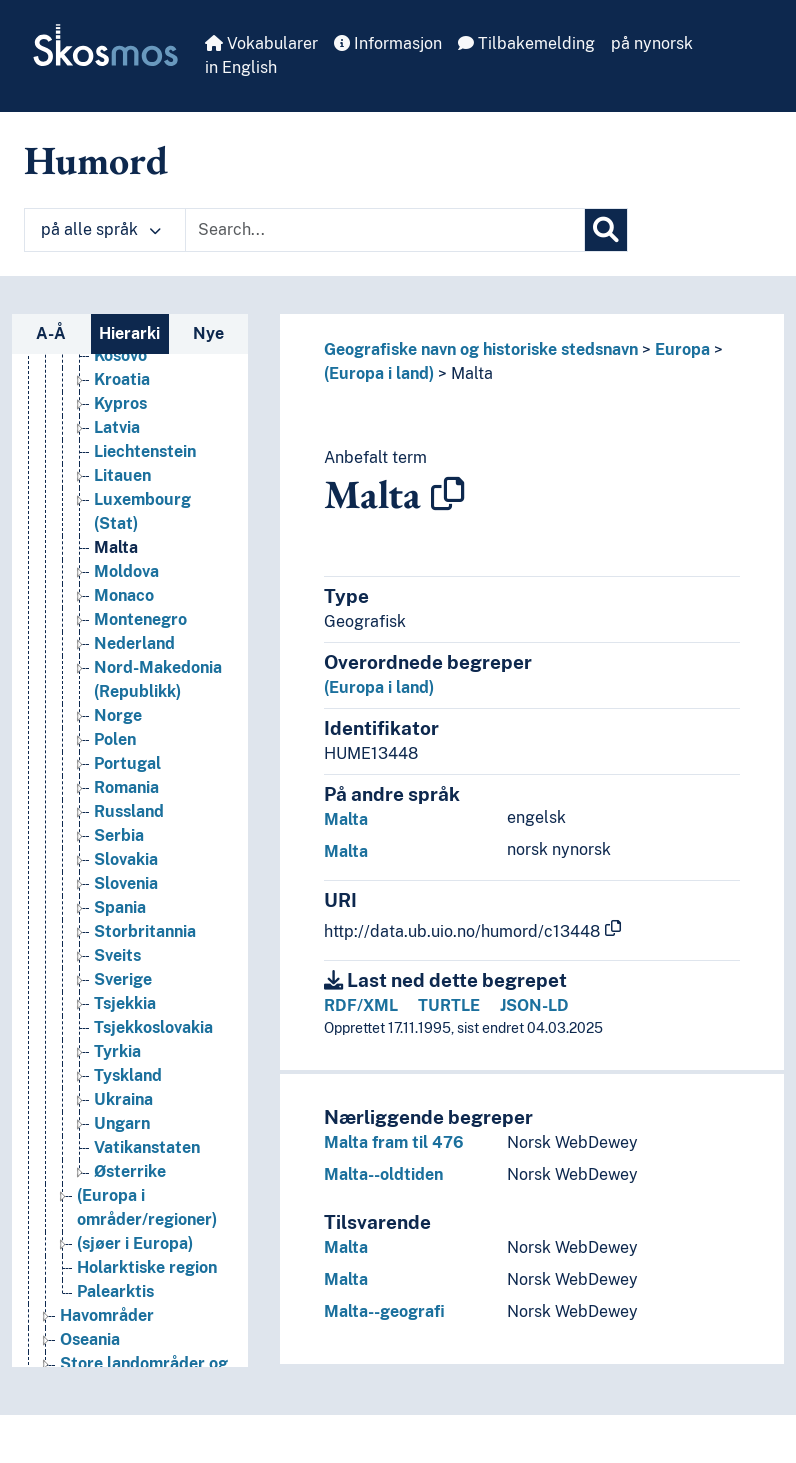  What do you see at coordinates (122, 1123) in the screenshot?
I see `Ungarn [Go to the concept page]` at bounding box center [122, 1123].